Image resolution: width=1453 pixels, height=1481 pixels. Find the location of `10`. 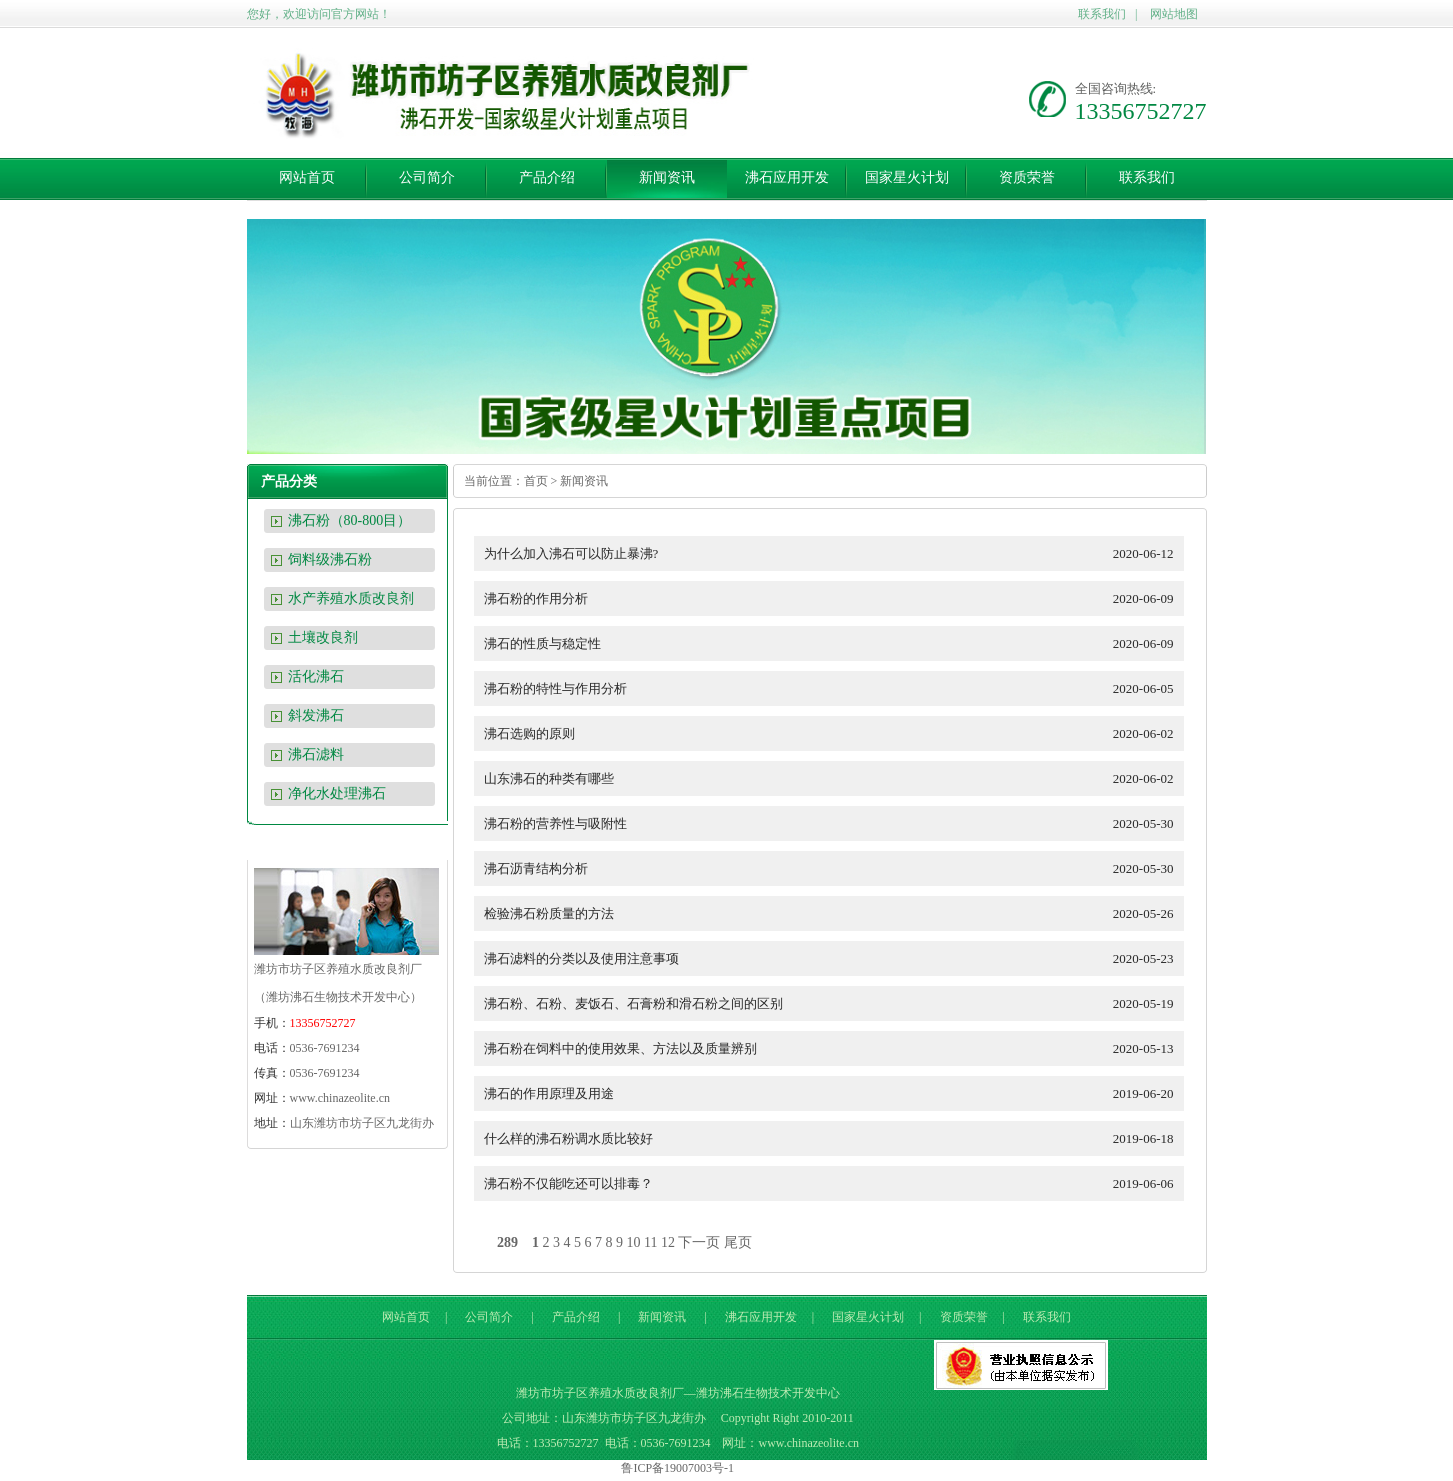

10 is located at coordinates (634, 1242).